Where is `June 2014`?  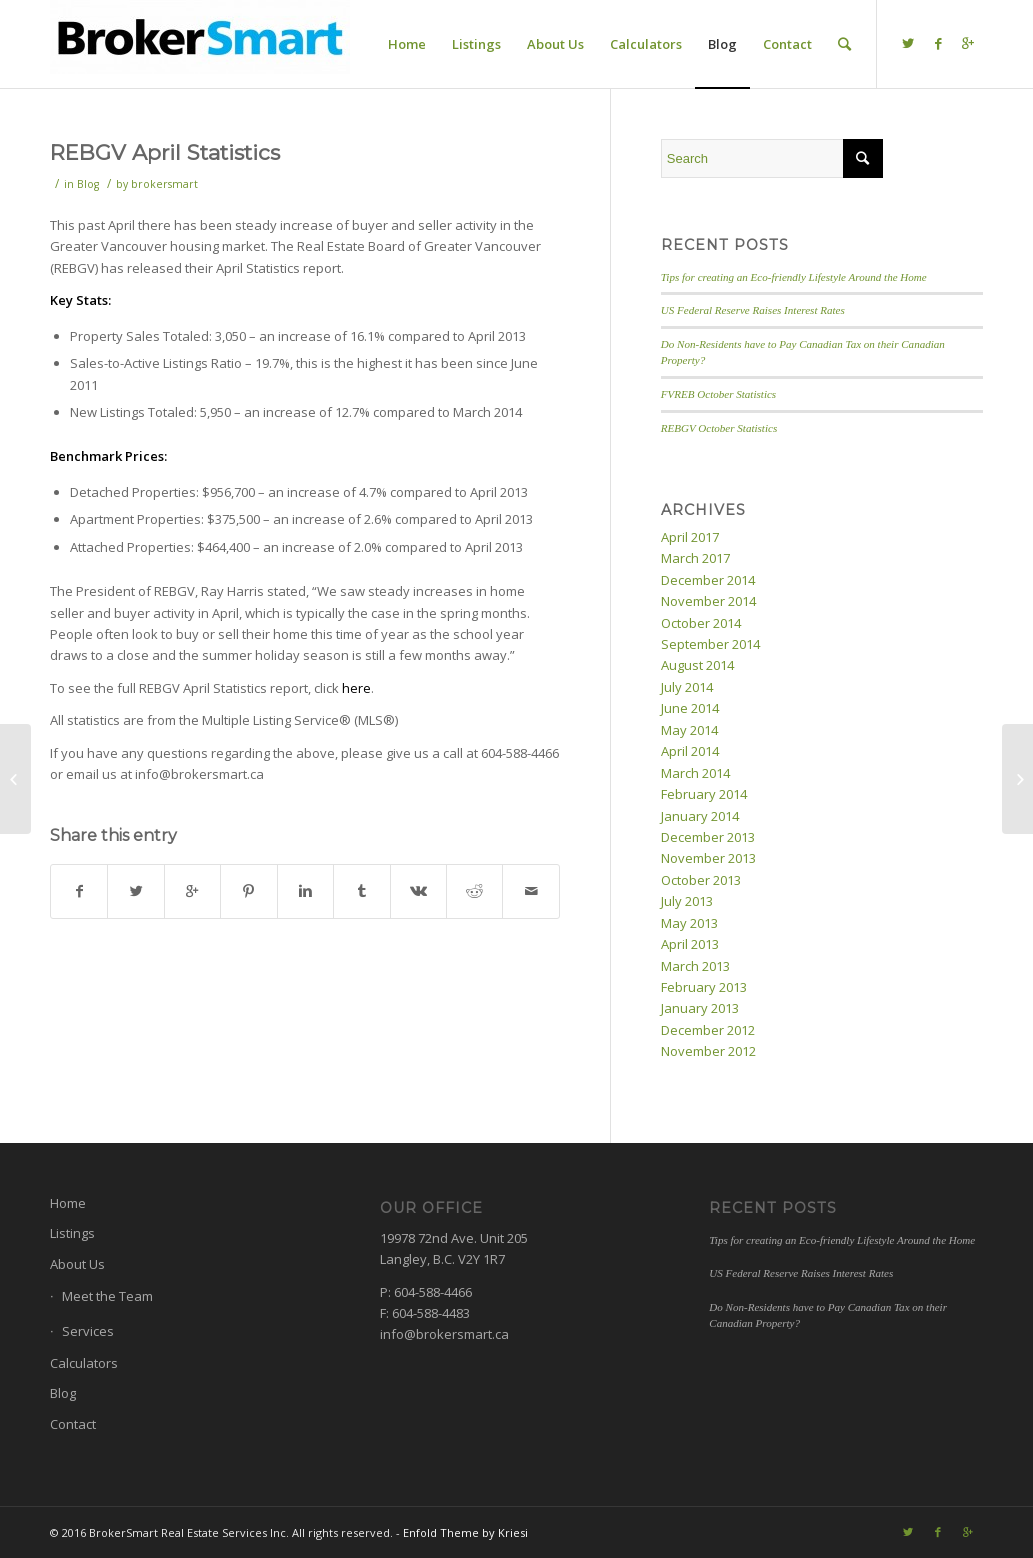
June 2014 is located at coordinates (690, 708).